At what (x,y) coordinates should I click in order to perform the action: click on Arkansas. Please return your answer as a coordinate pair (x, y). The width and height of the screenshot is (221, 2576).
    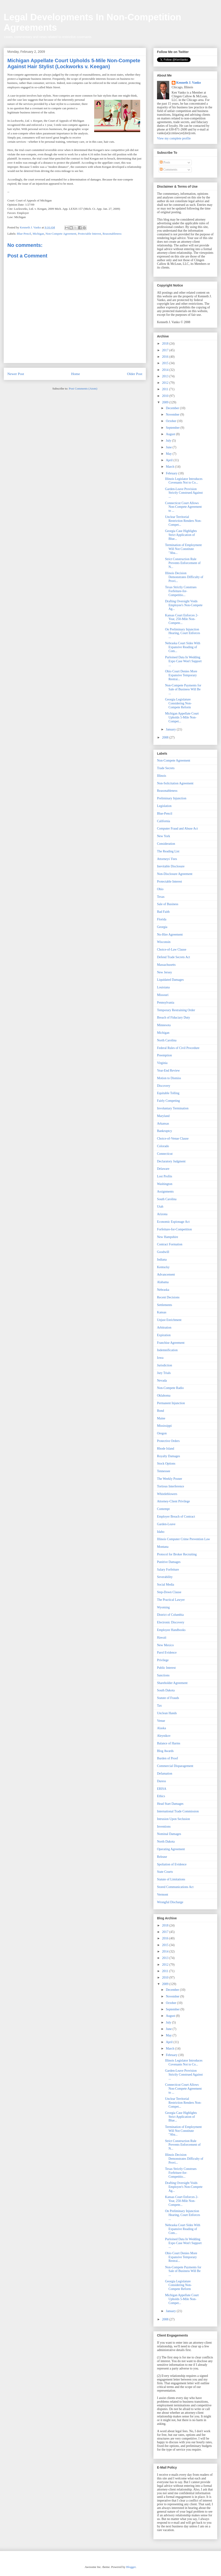
    Looking at the image, I should click on (163, 1123).